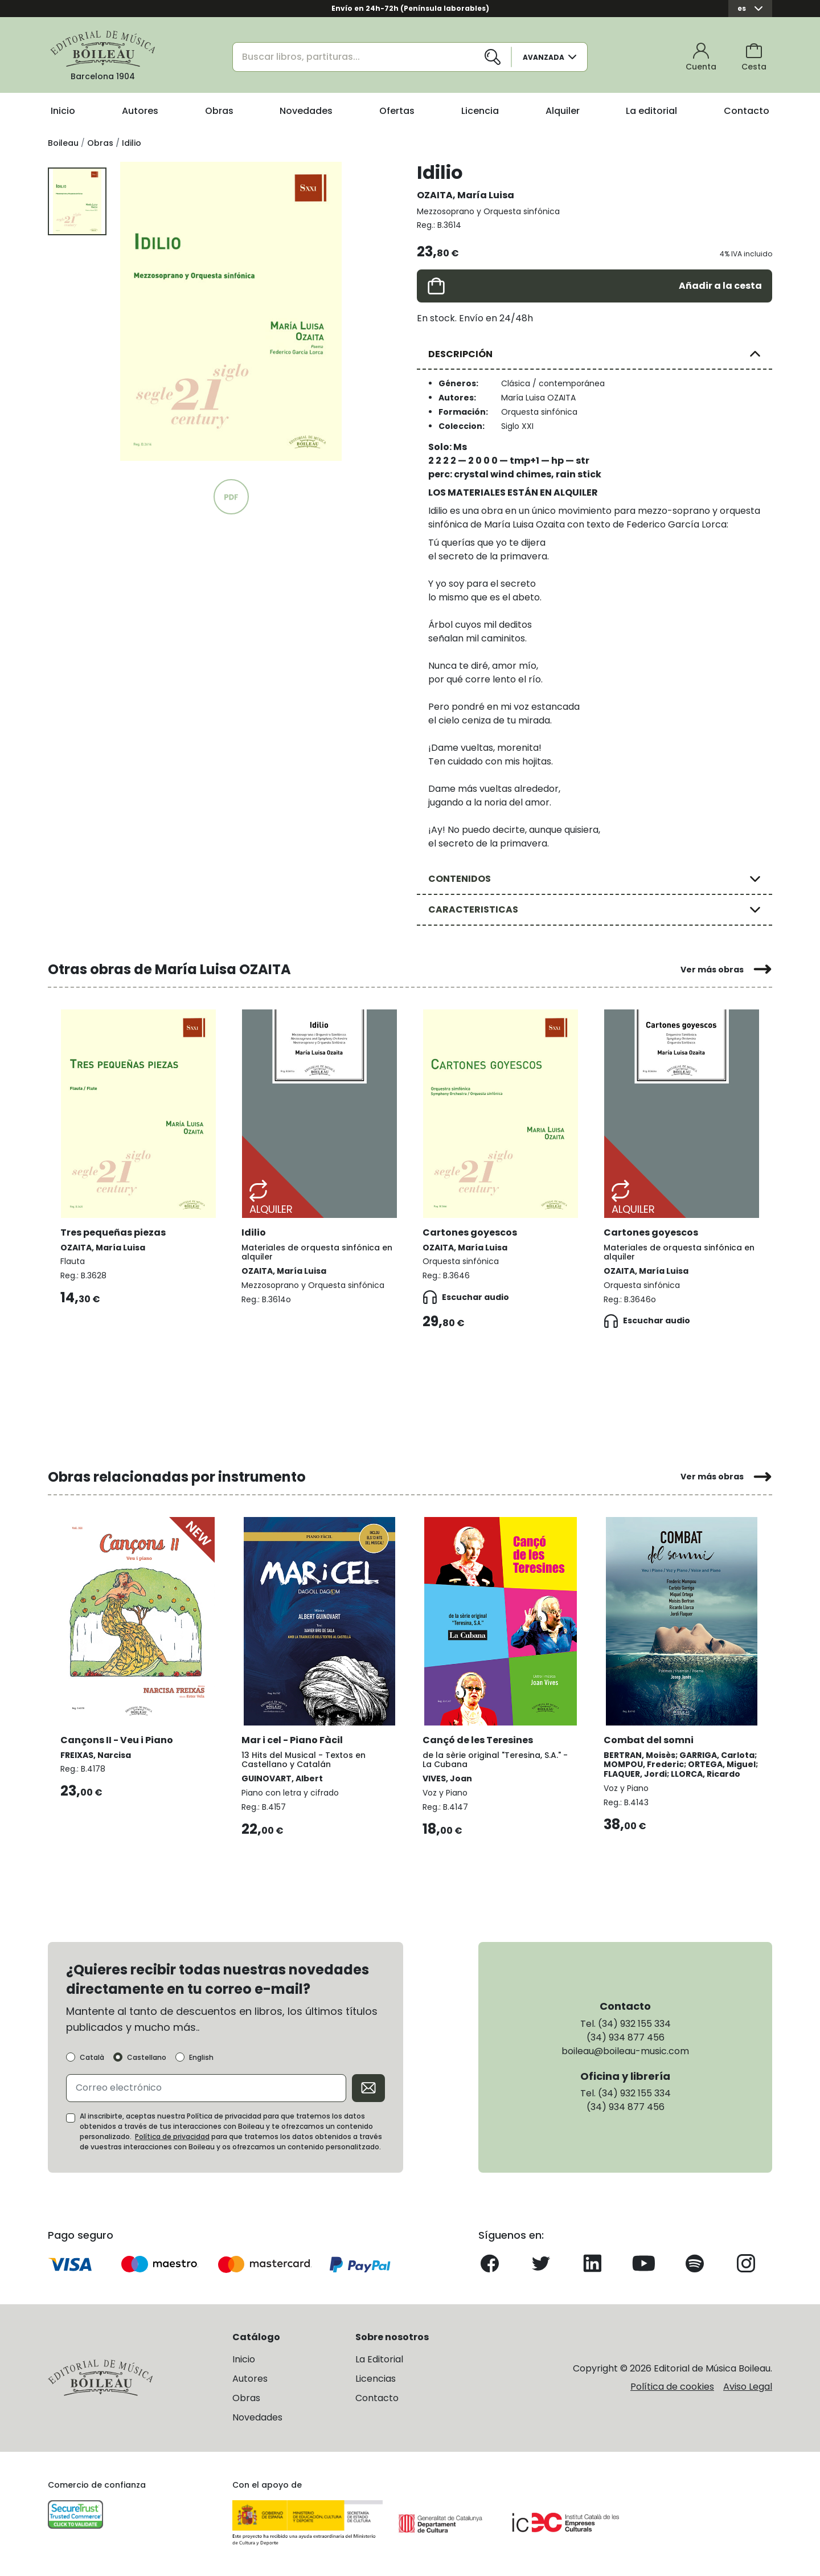  I want to click on Combat del somni, so click(650, 1737).